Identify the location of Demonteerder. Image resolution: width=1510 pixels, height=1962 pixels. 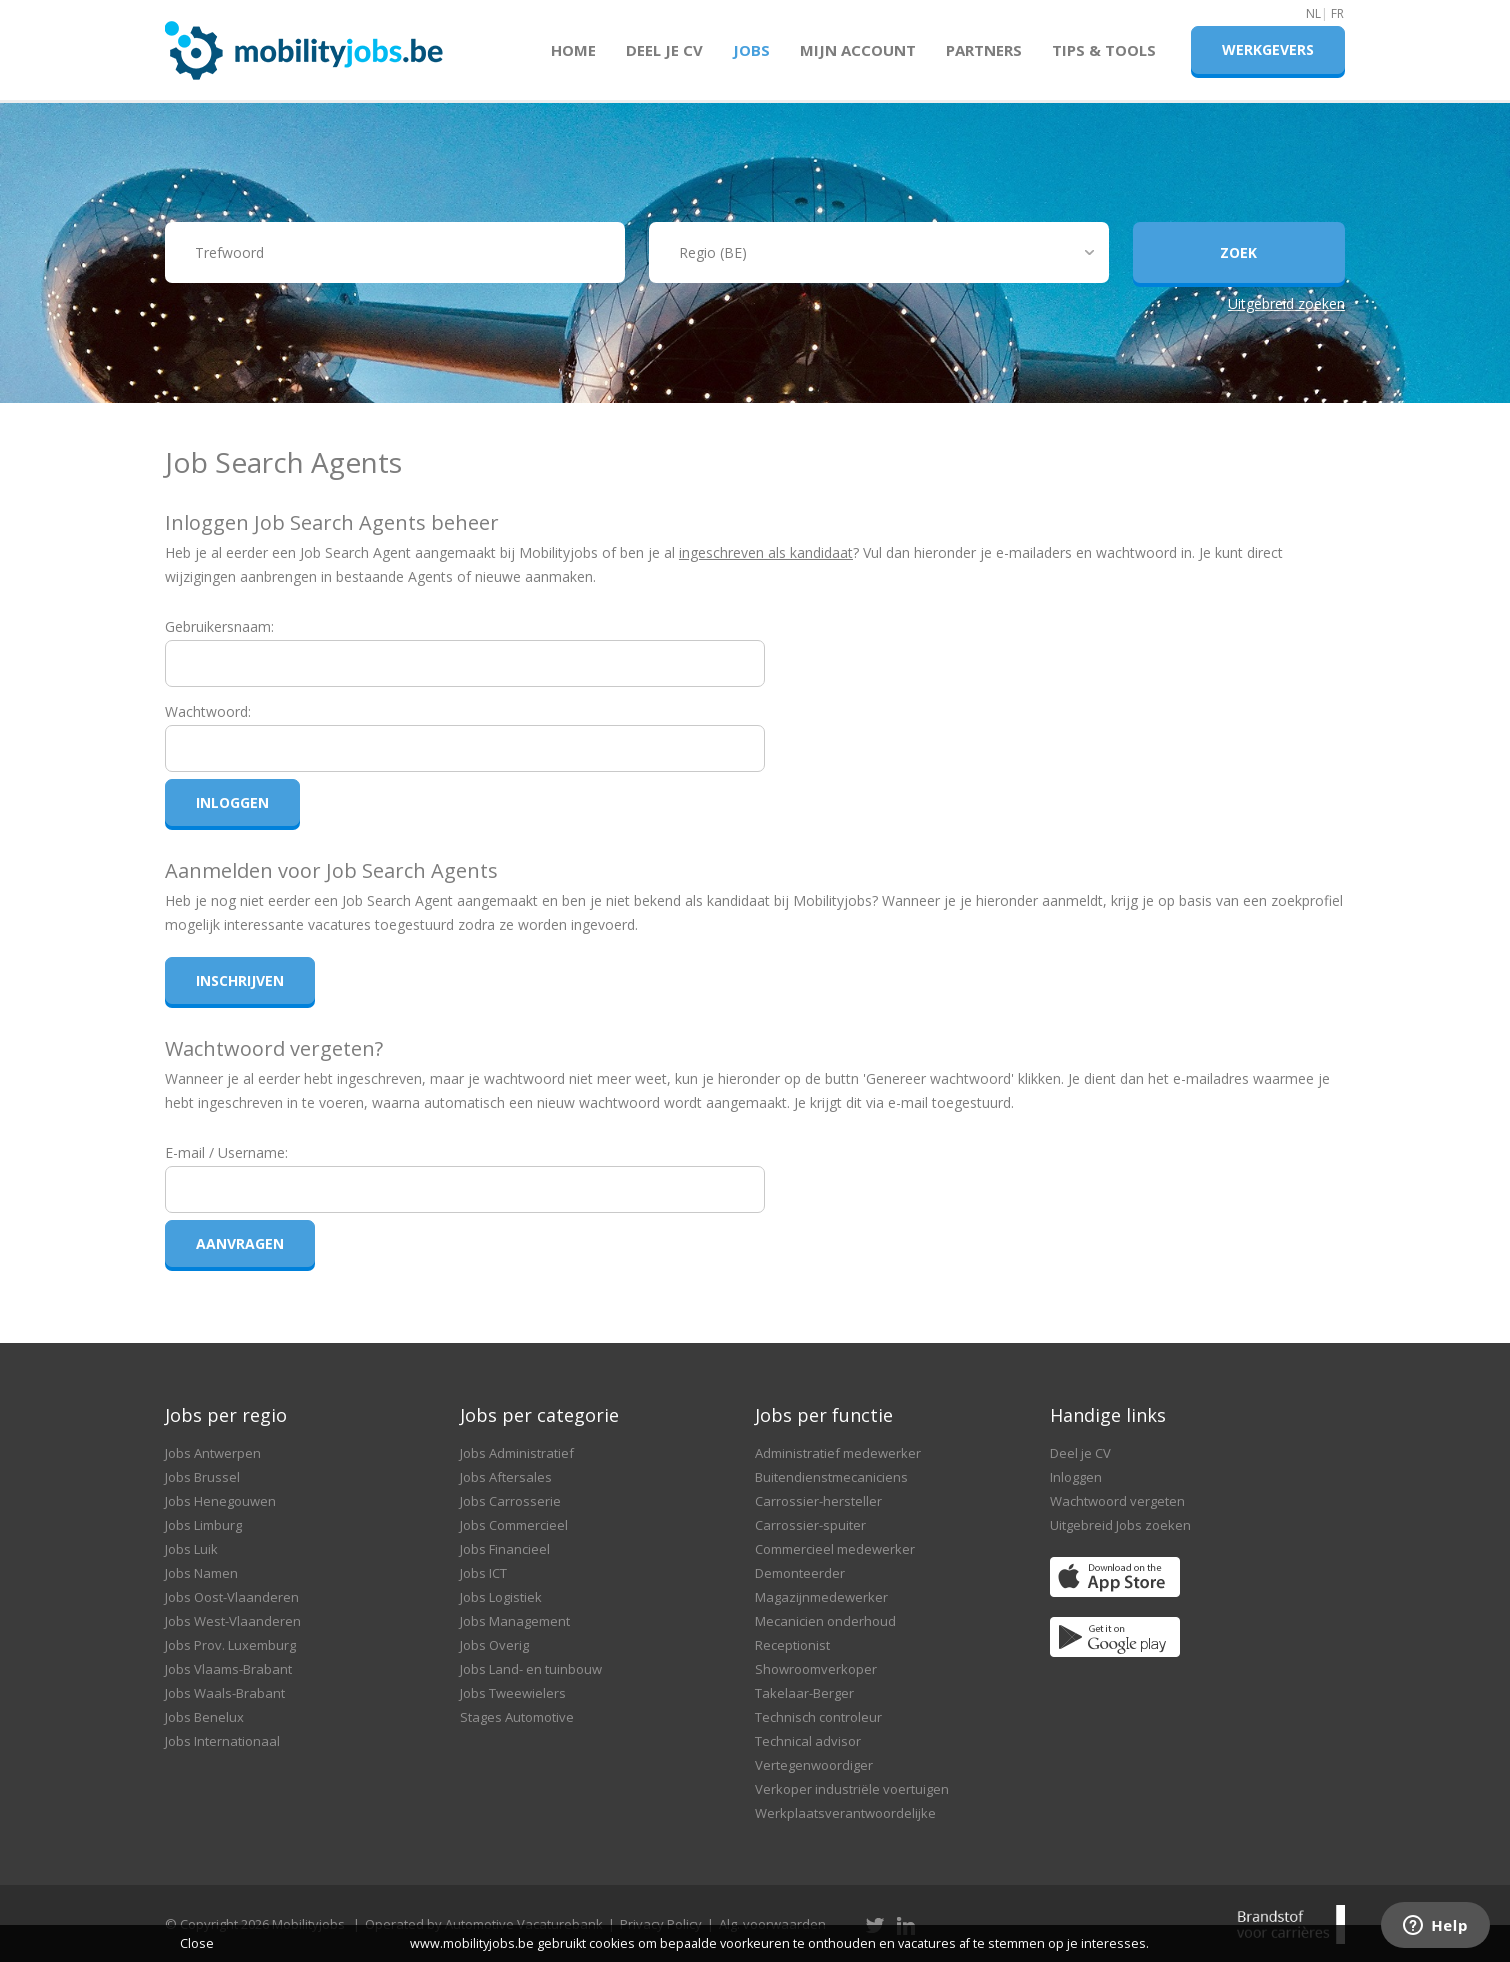
(800, 1573).